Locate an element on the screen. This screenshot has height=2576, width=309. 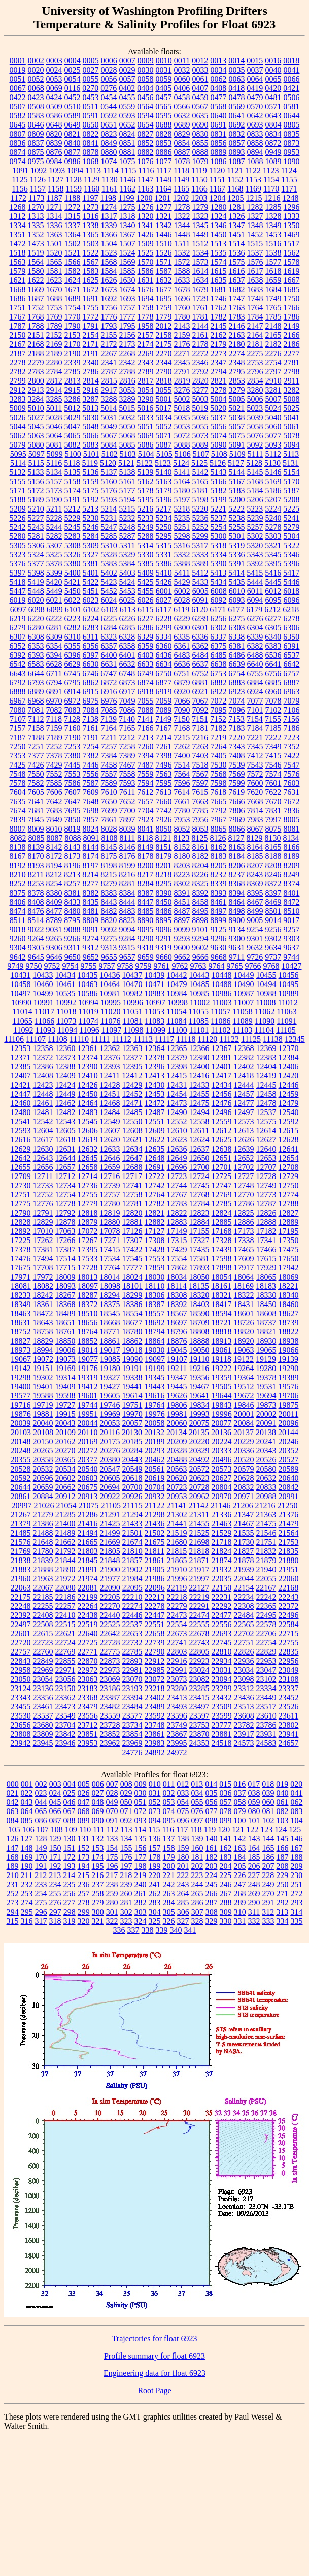
5433 is located at coordinates (200, 582).